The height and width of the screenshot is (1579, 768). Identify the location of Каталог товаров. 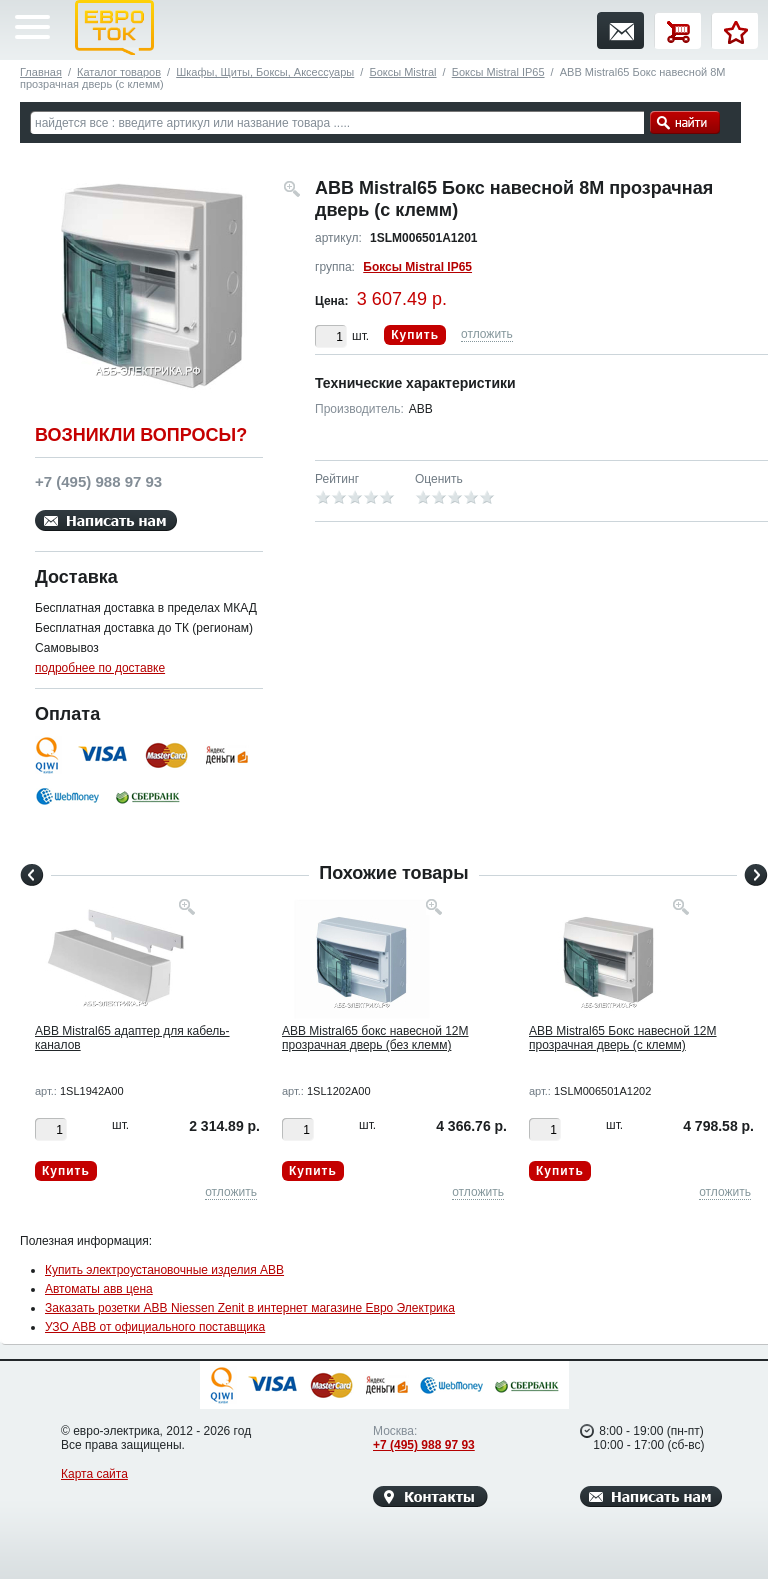
(119, 72).